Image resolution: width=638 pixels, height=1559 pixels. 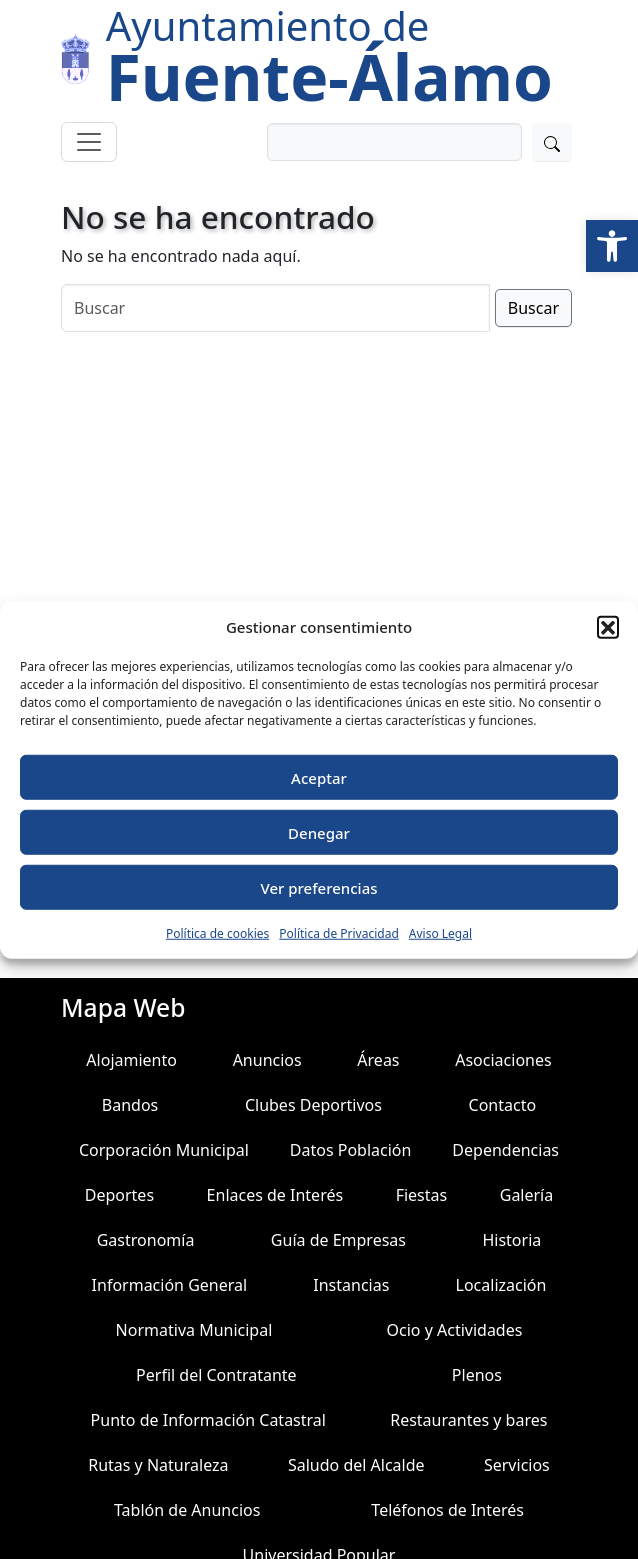 What do you see at coordinates (378, 1060) in the screenshot?
I see `Áreas` at bounding box center [378, 1060].